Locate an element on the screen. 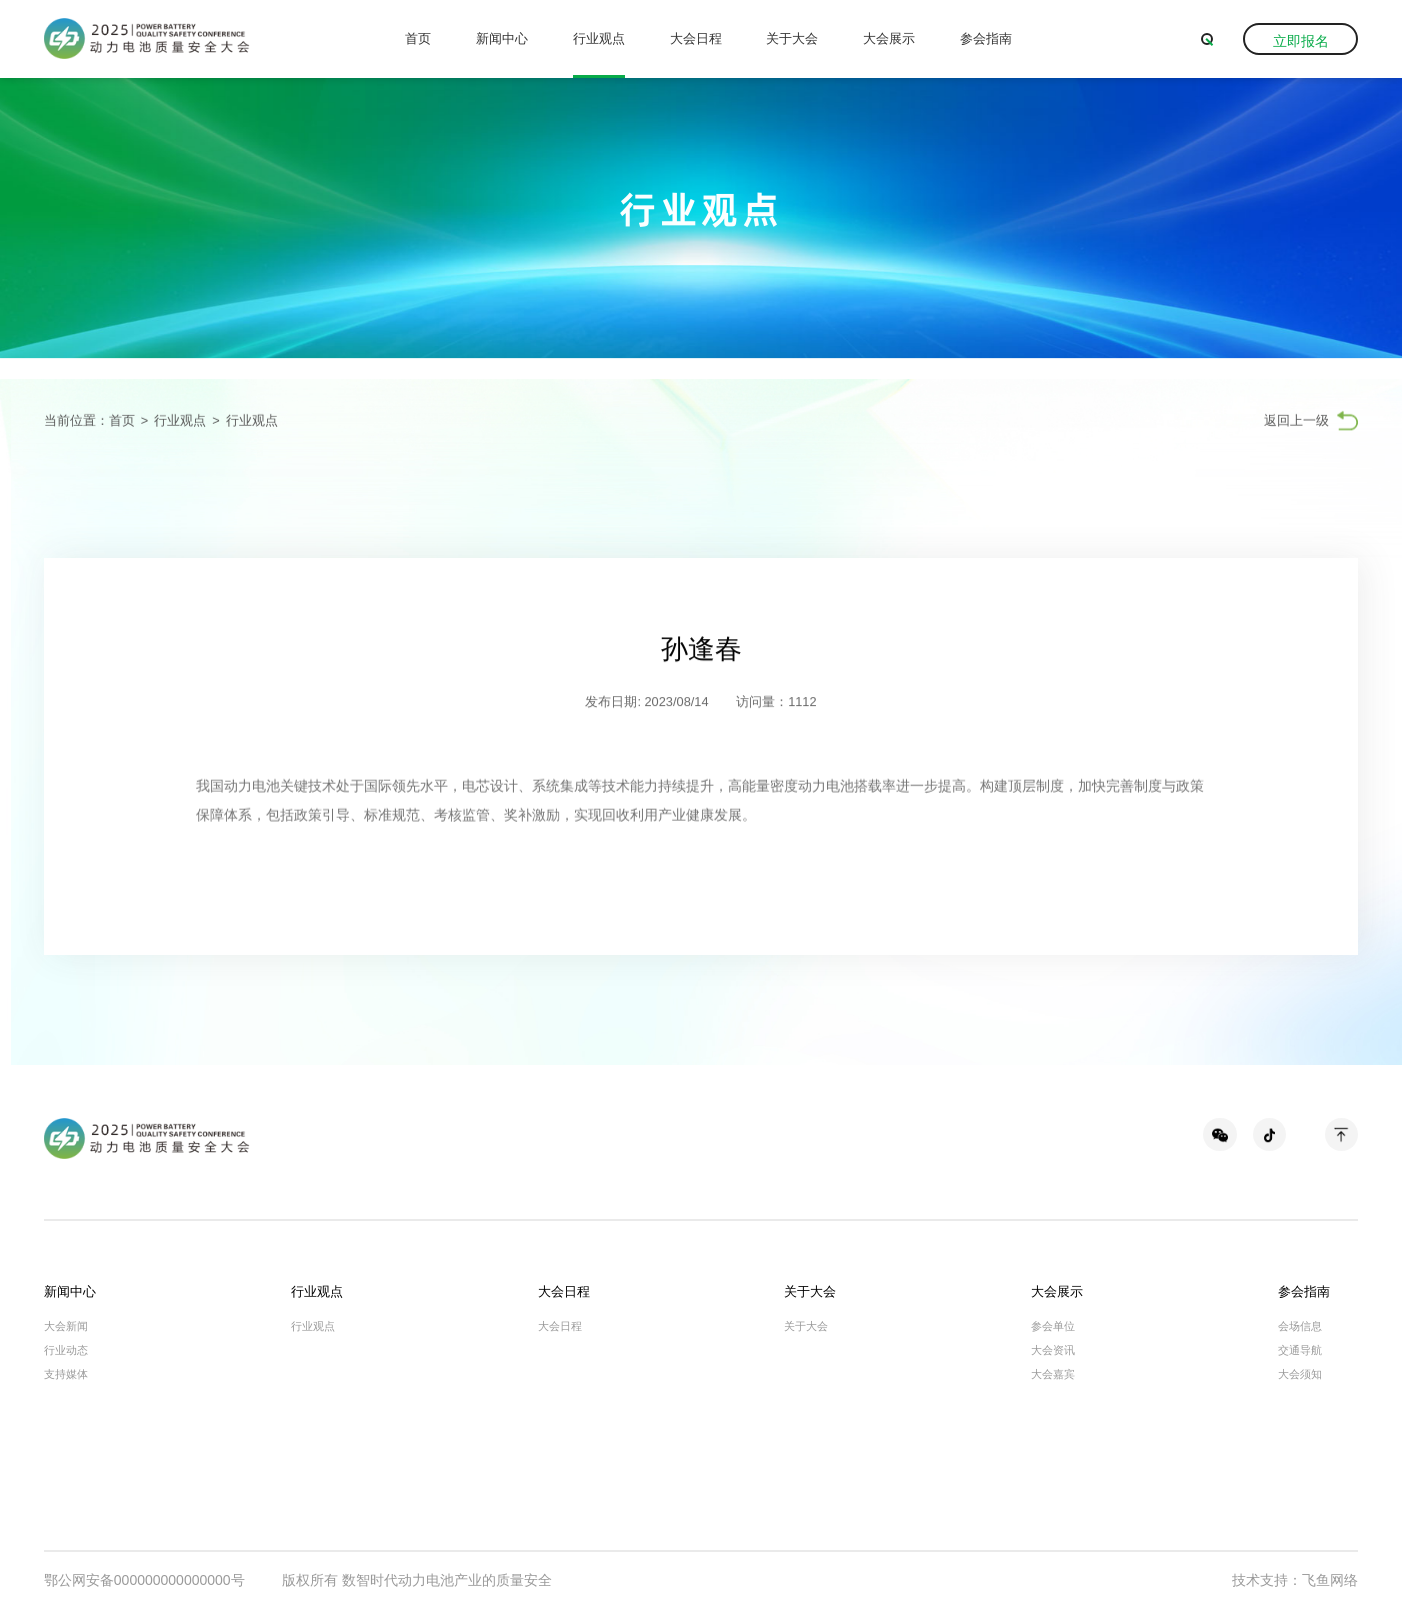 The width and height of the screenshot is (1402, 1612). 关于大会 is located at coordinates (792, 38).